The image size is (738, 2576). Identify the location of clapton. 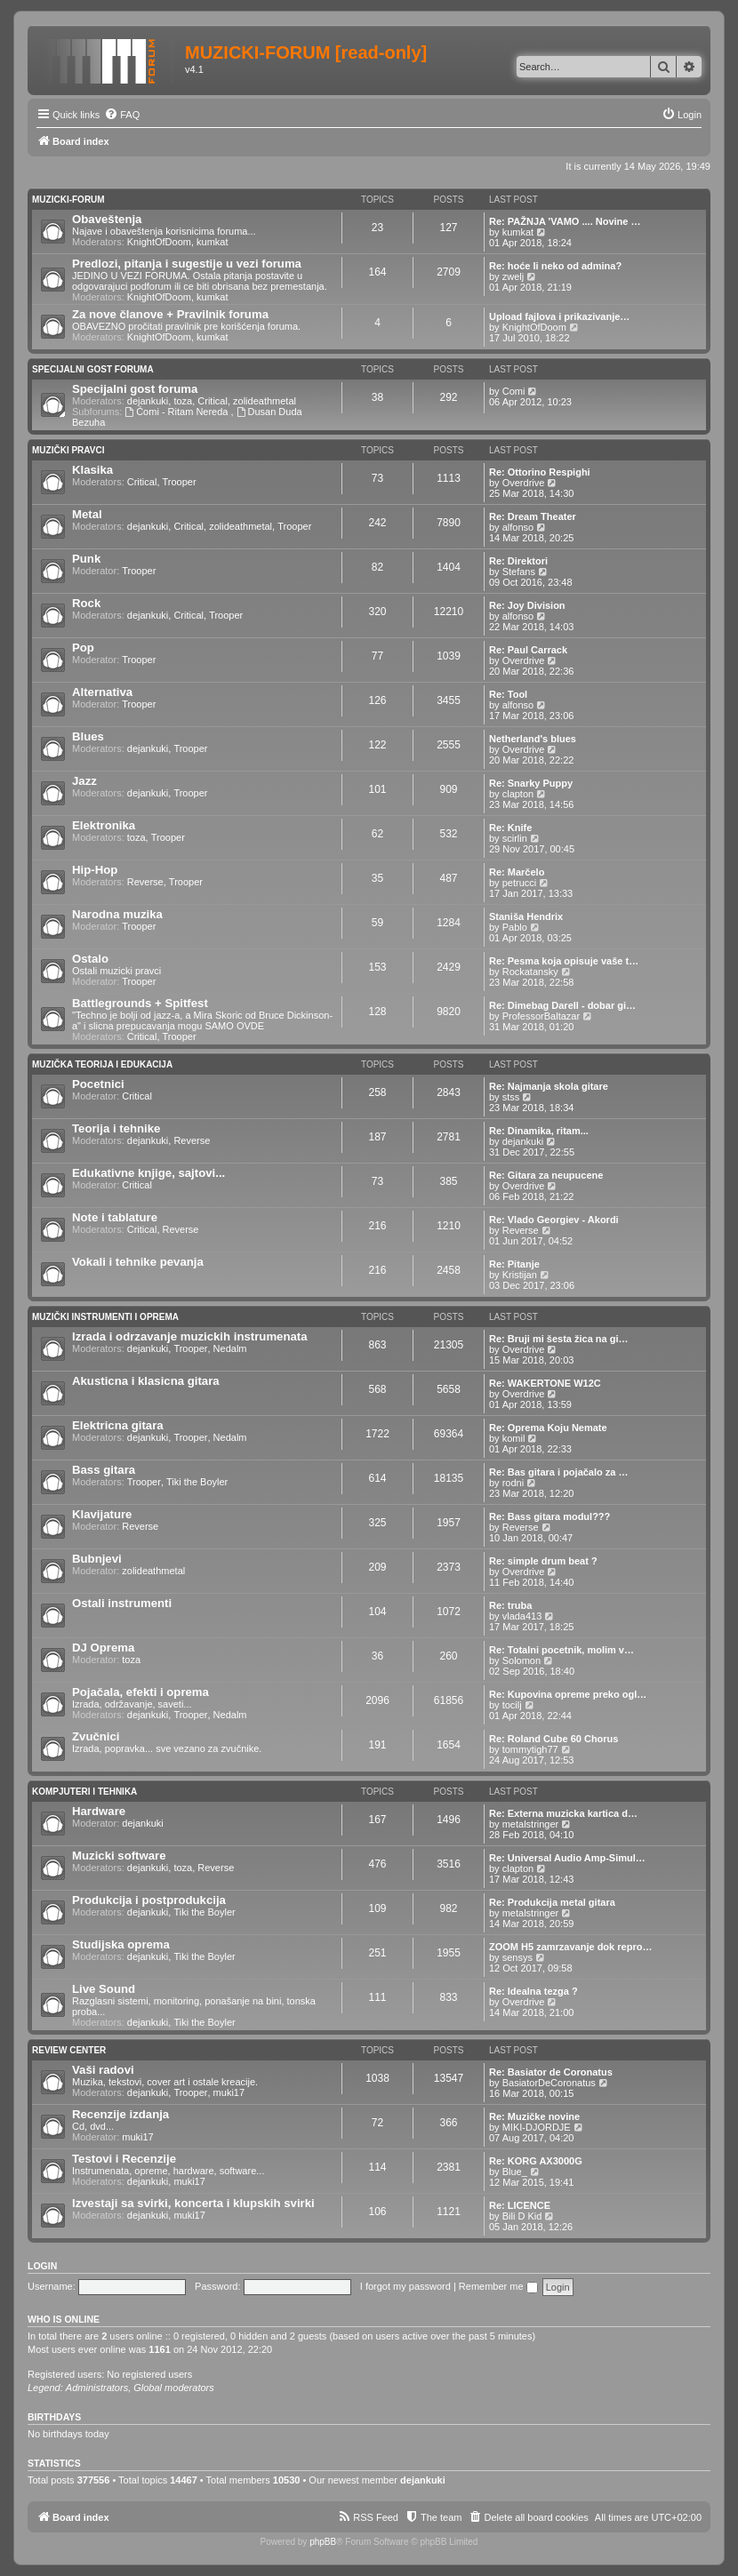
(517, 793).